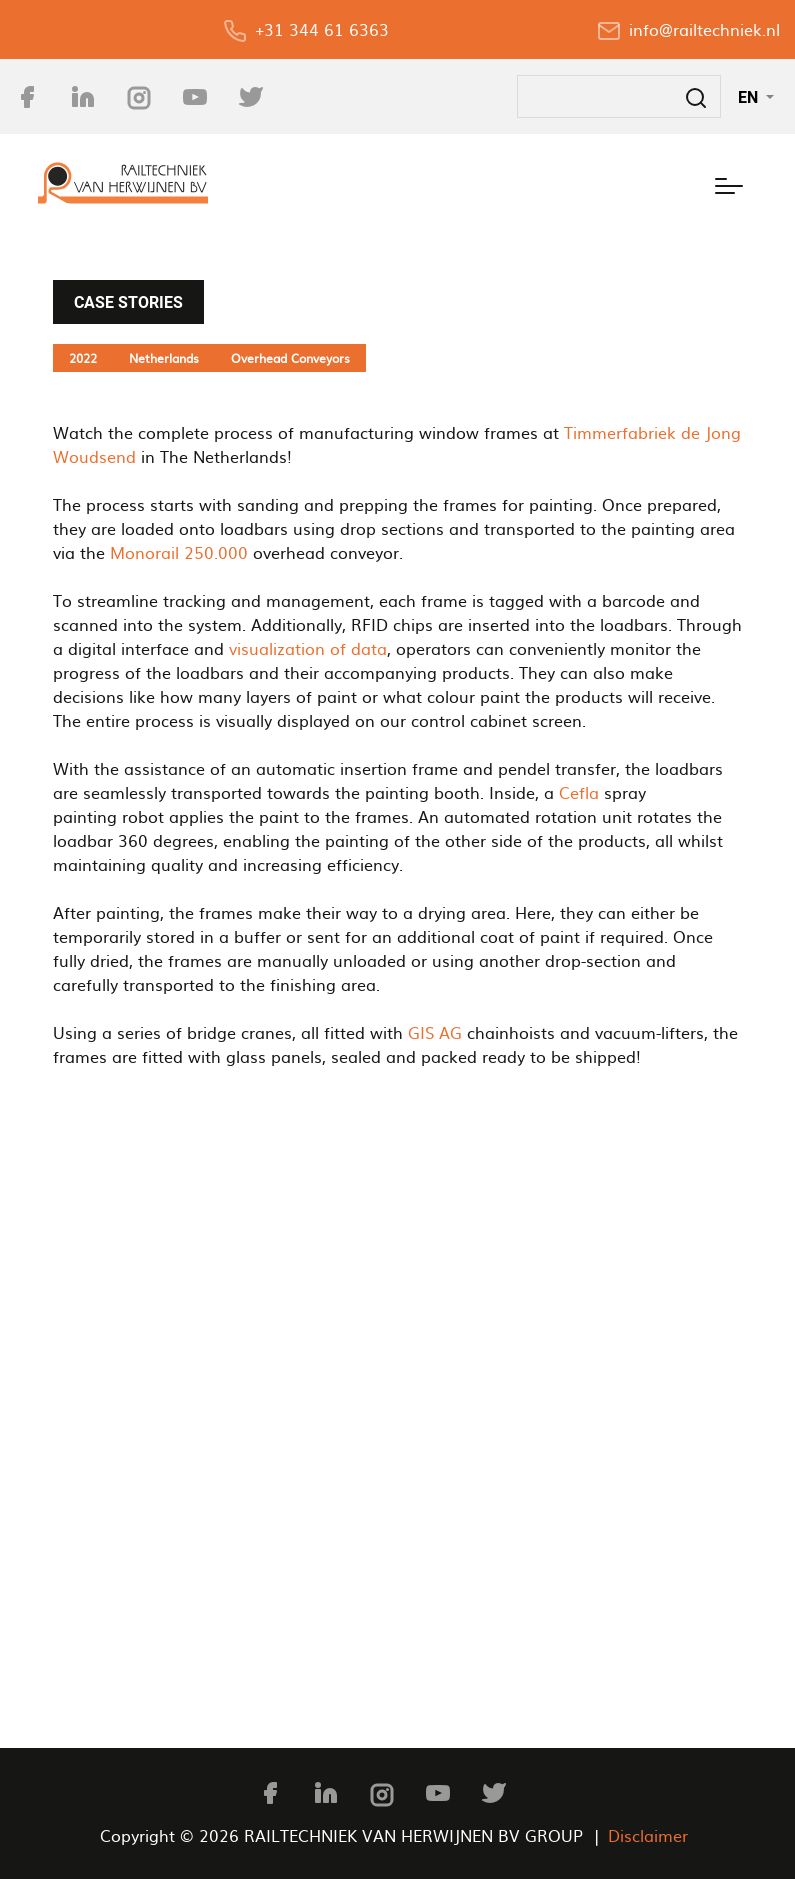  Describe the element at coordinates (729, 183) in the screenshot. I see `[Toggle navigation]` at that location.